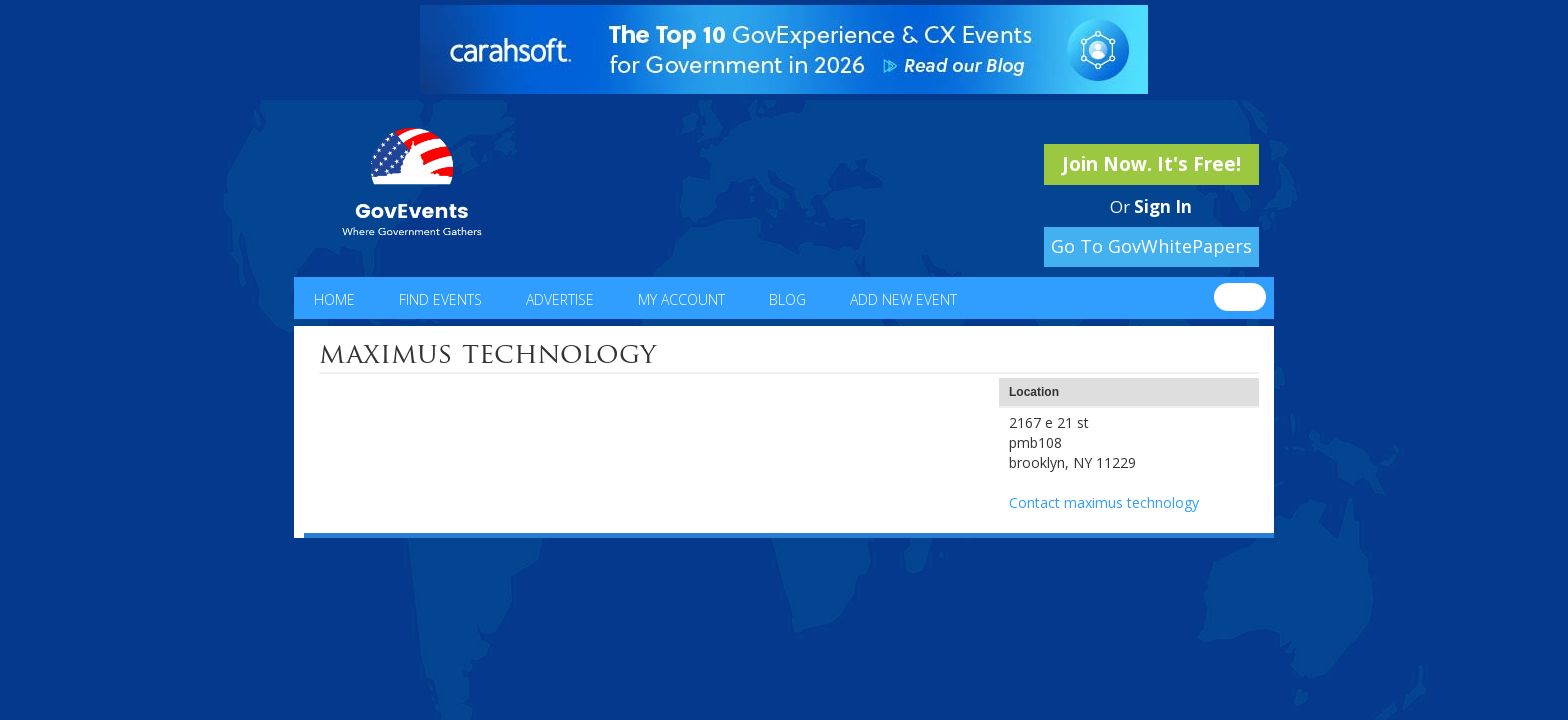  Describe the element at coordinates (560, 299) in the screenshot. I see `Advertise` at that location.